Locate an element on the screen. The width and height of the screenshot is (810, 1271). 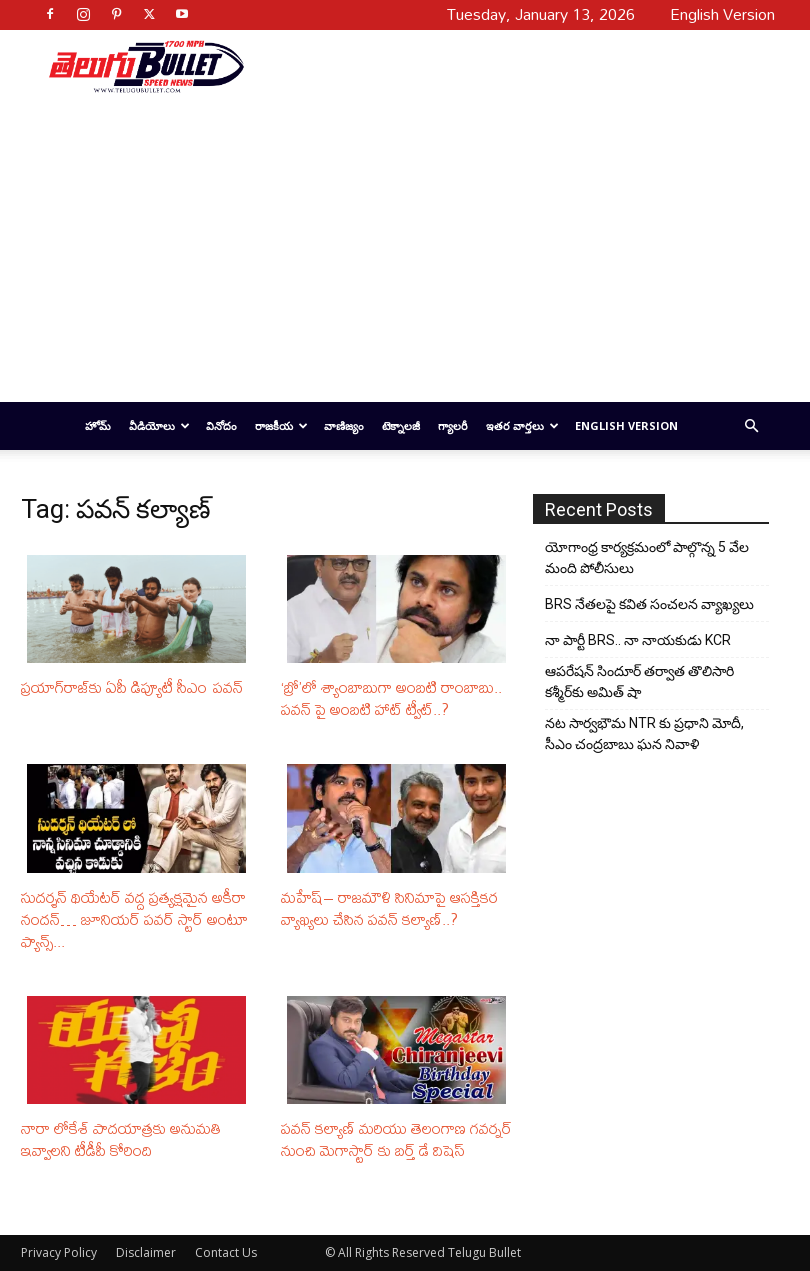
సుదర్శన్ థియేటర్ వద్ద ప్రత్యక్షమైన అకీరా నందన్… జూనియర్ పవర్ స్టార్ అంటూ ఫ్యాన్స్... is located at coordinates (134, 919).